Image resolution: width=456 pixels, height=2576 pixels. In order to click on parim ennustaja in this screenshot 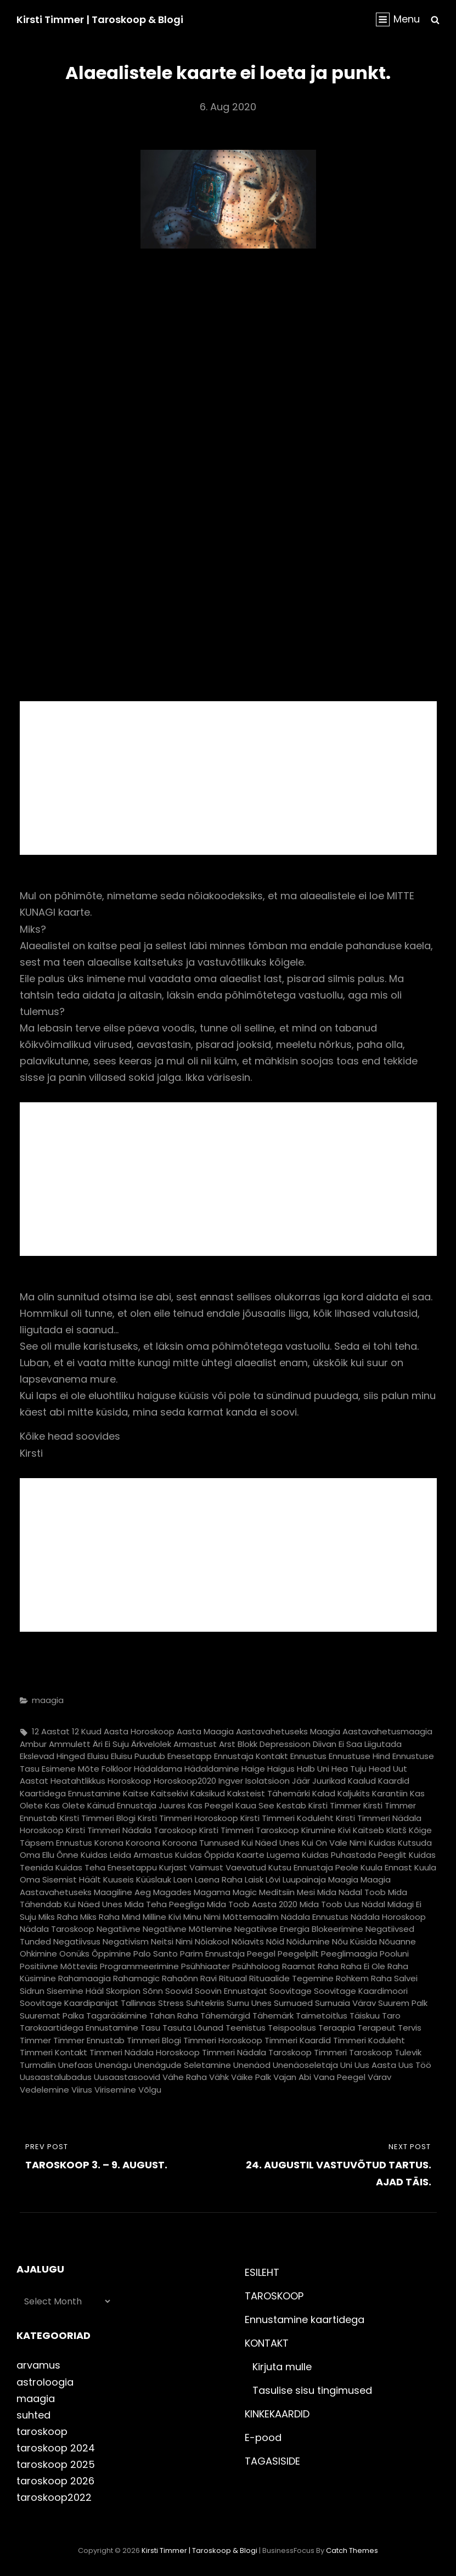, I will do `click(212, 1953)`.